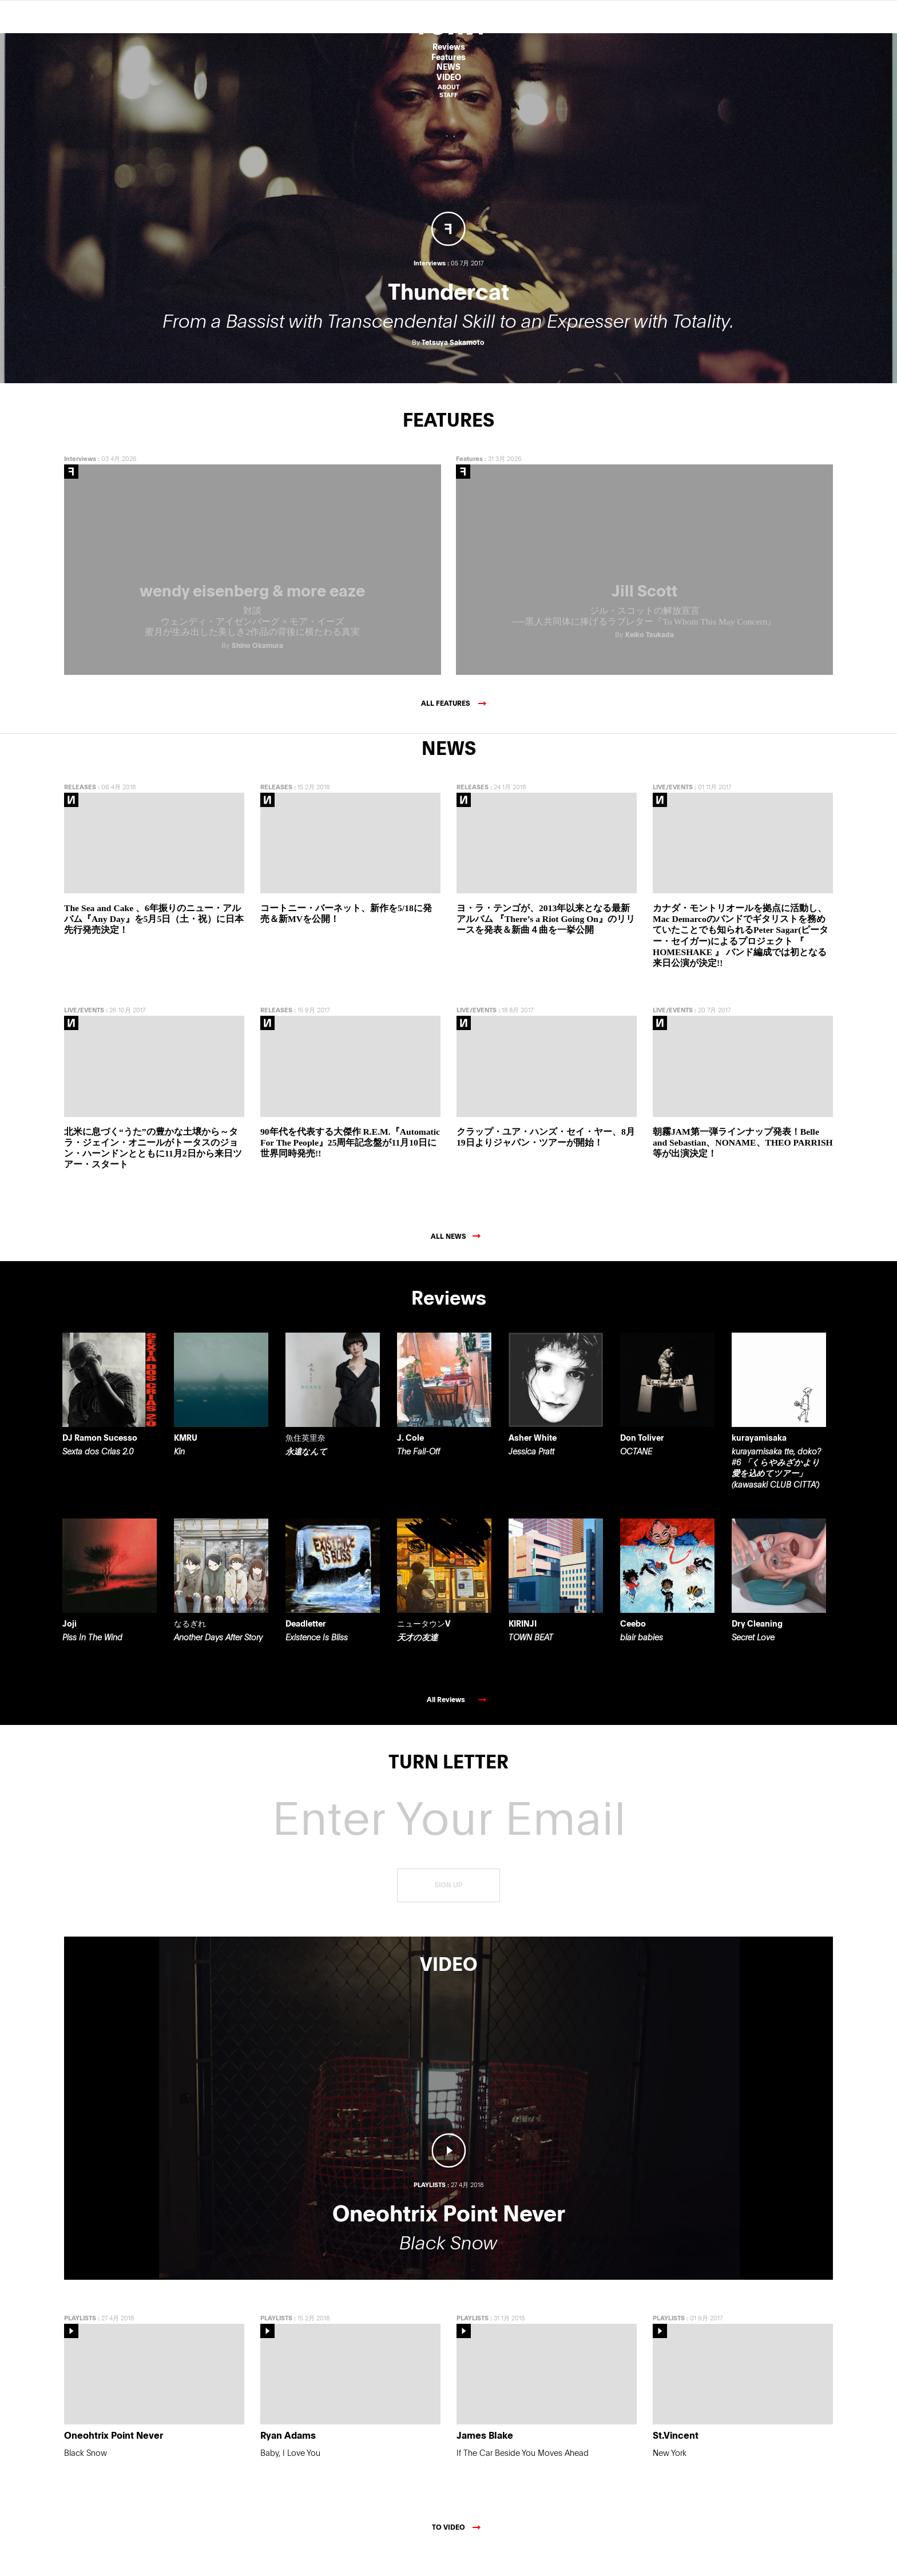  I want to click on Reviews, so click(448, 46).